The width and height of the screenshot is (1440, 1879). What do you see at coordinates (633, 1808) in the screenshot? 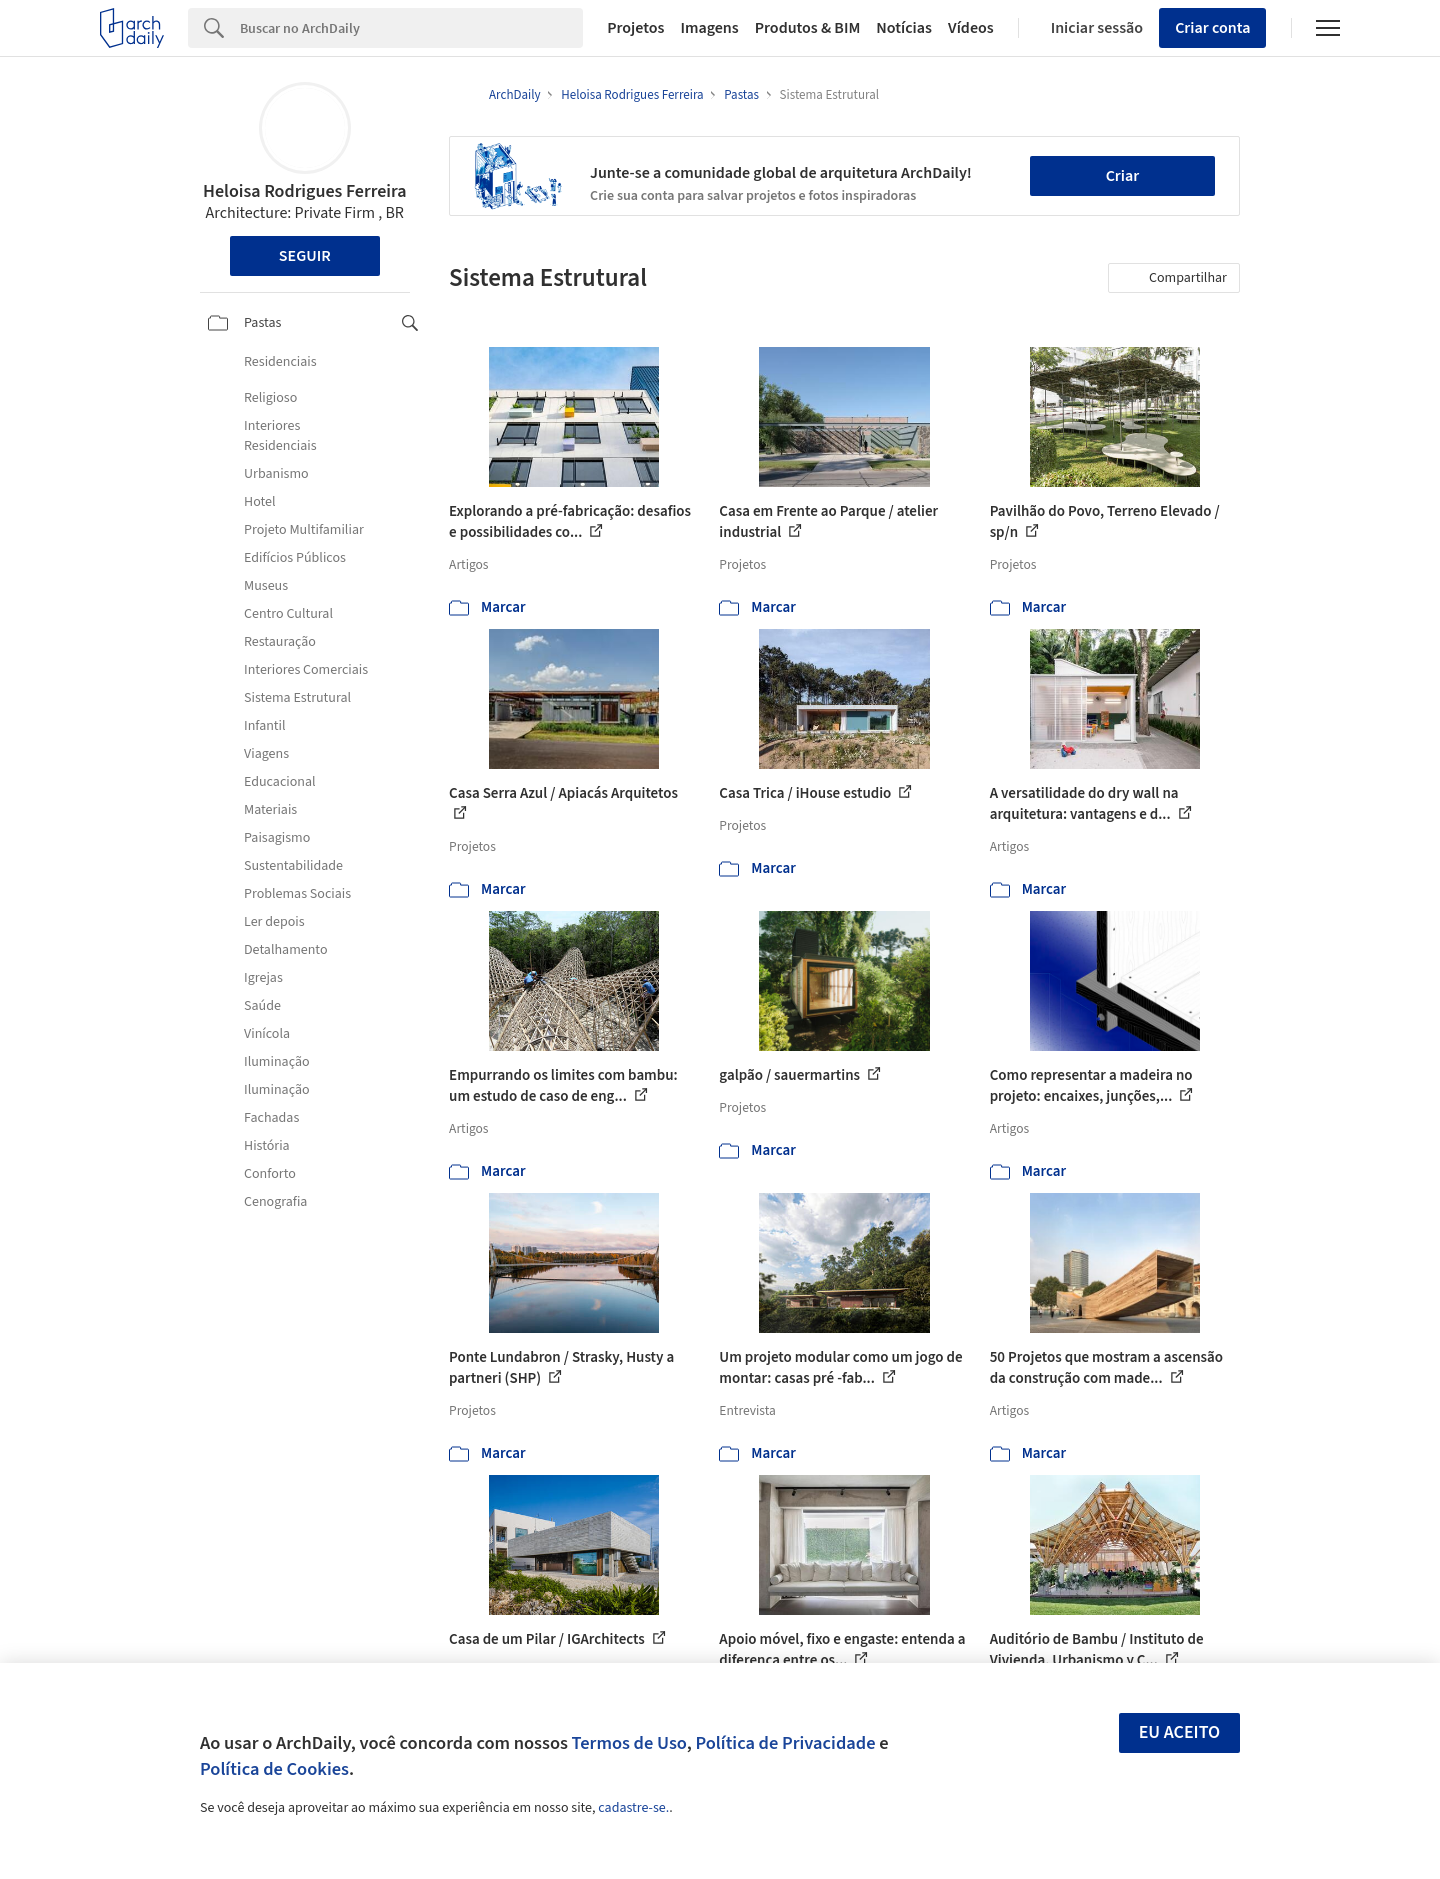
I see `cadastre-se.` at bounding box center [633, 1808].